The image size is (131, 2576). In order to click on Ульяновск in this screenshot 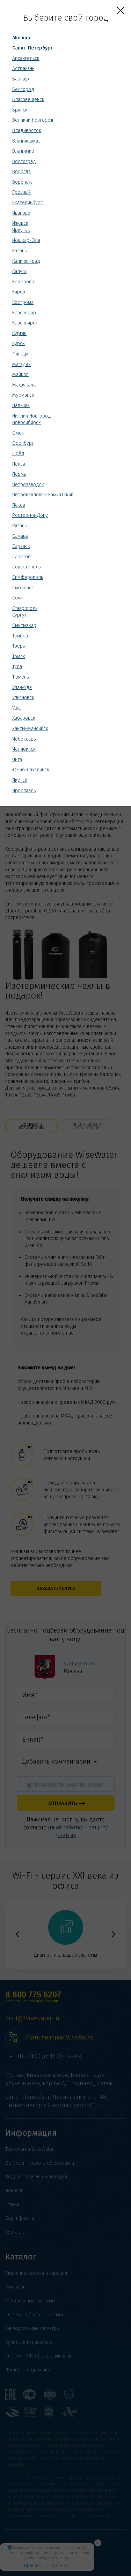, I will do `click(23, 698)`.